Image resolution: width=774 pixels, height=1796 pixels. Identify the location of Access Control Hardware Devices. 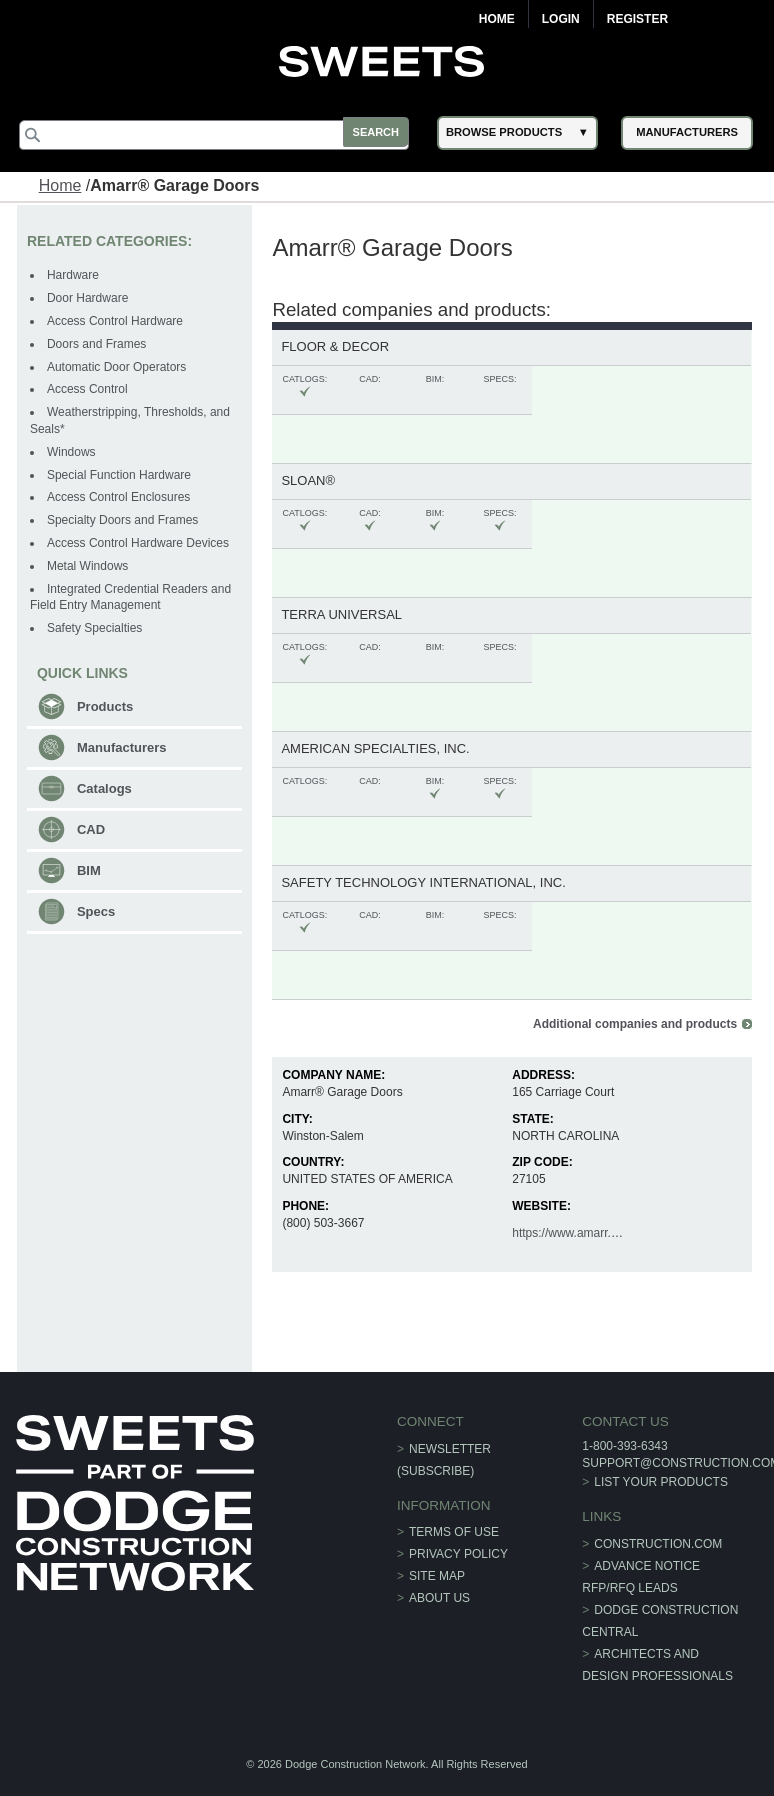
(140, 542).